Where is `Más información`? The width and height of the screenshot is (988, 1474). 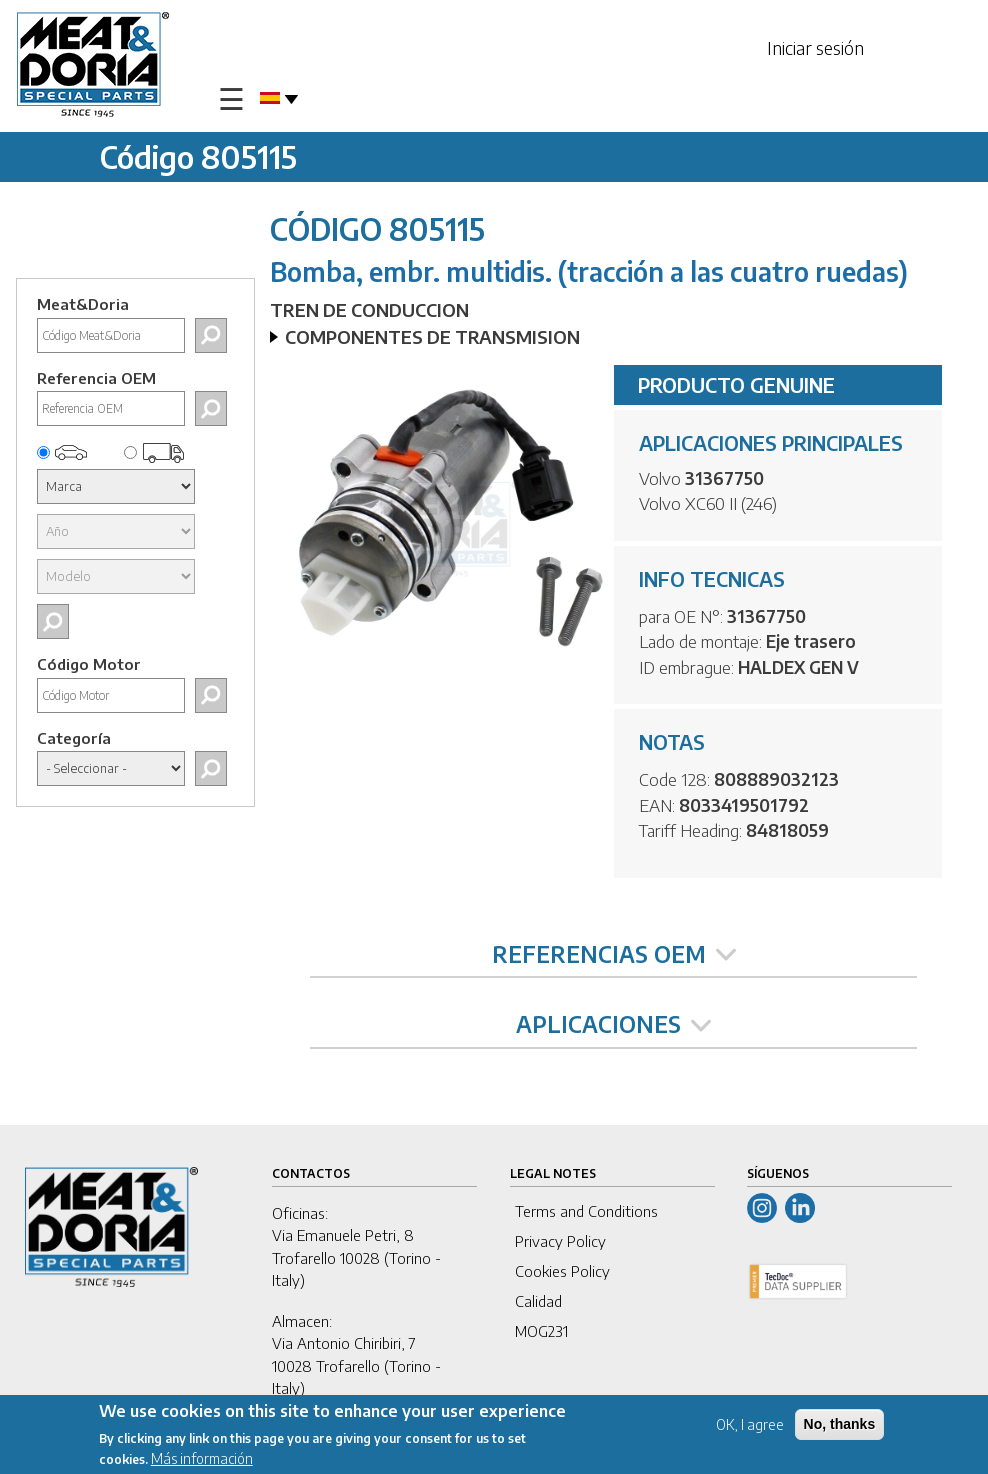
Más información is located at coordinates (202, 1458).